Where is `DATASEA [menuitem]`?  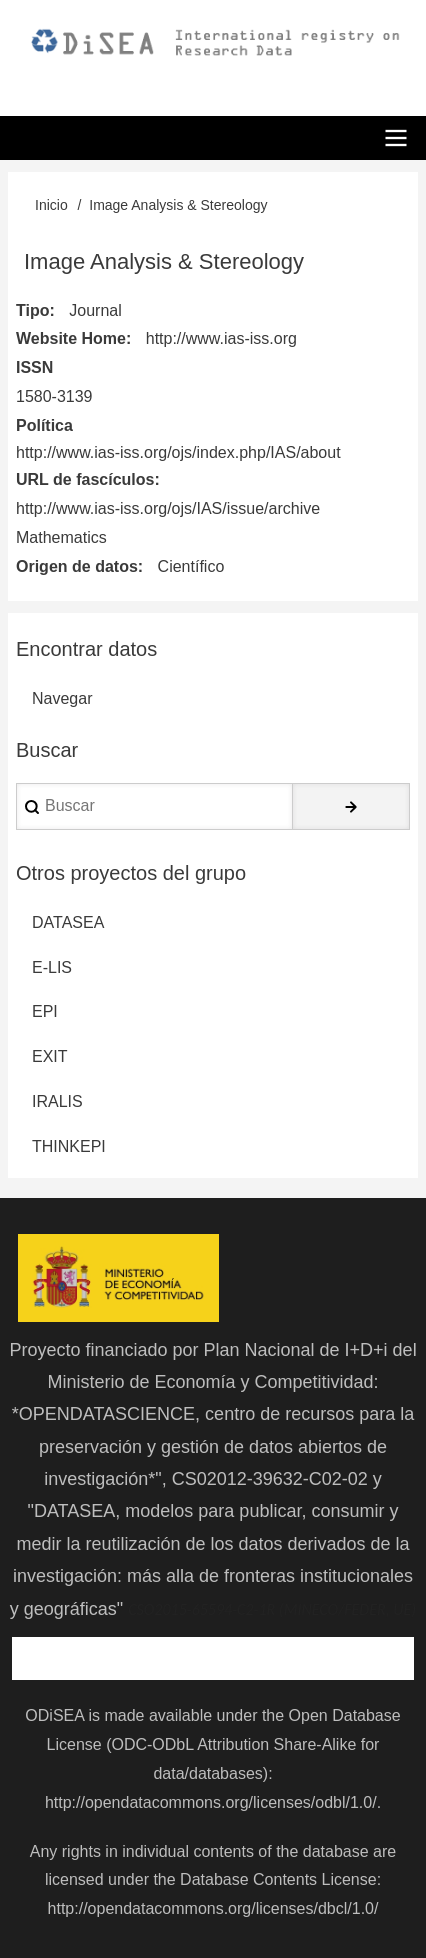 DATASEA [menuitem] is located at coordinates (68, 922).